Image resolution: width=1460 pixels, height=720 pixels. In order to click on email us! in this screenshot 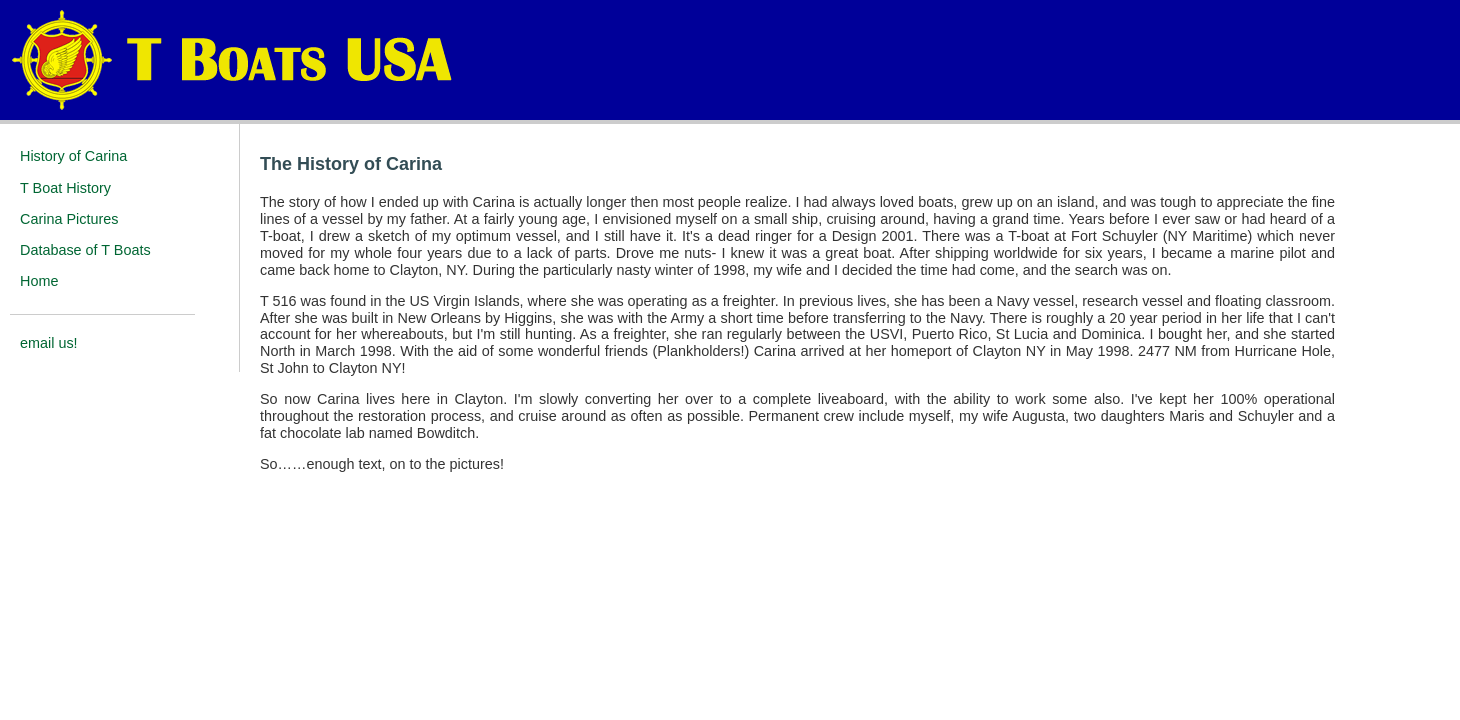, I will do `click(49, 343)`.